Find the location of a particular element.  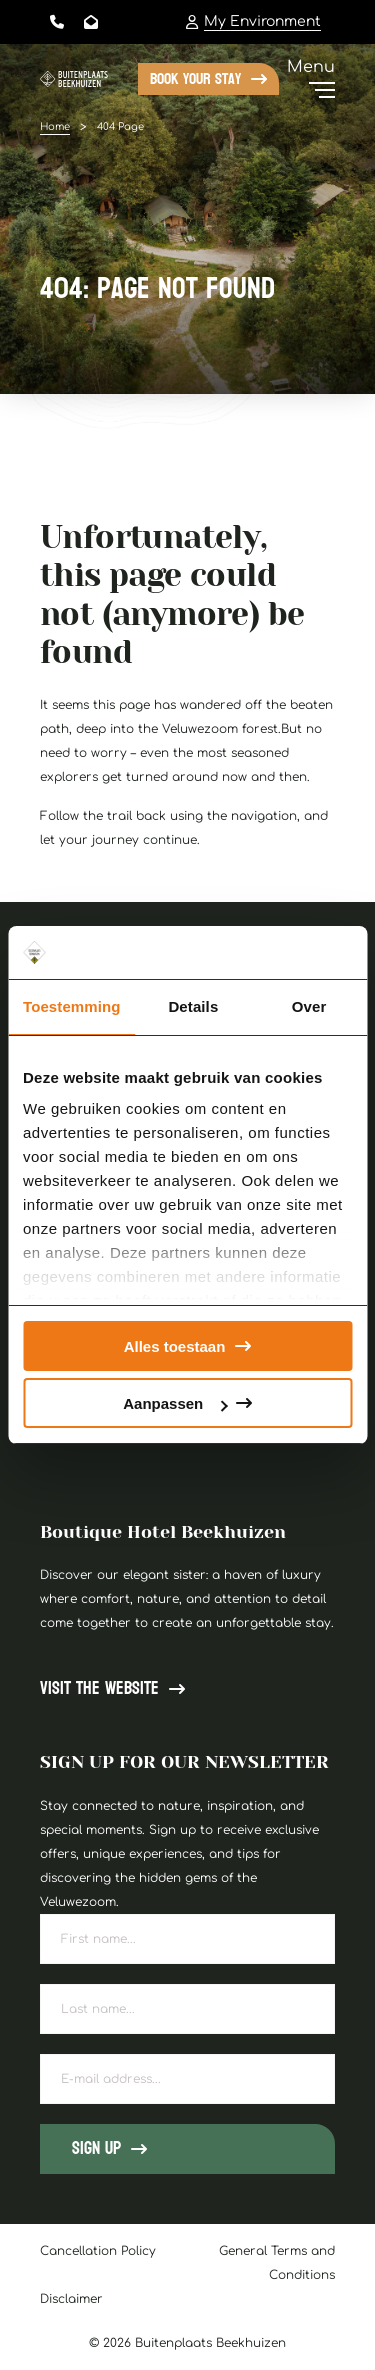

General Terms and Conditions is located at coordinates (277, 2263).